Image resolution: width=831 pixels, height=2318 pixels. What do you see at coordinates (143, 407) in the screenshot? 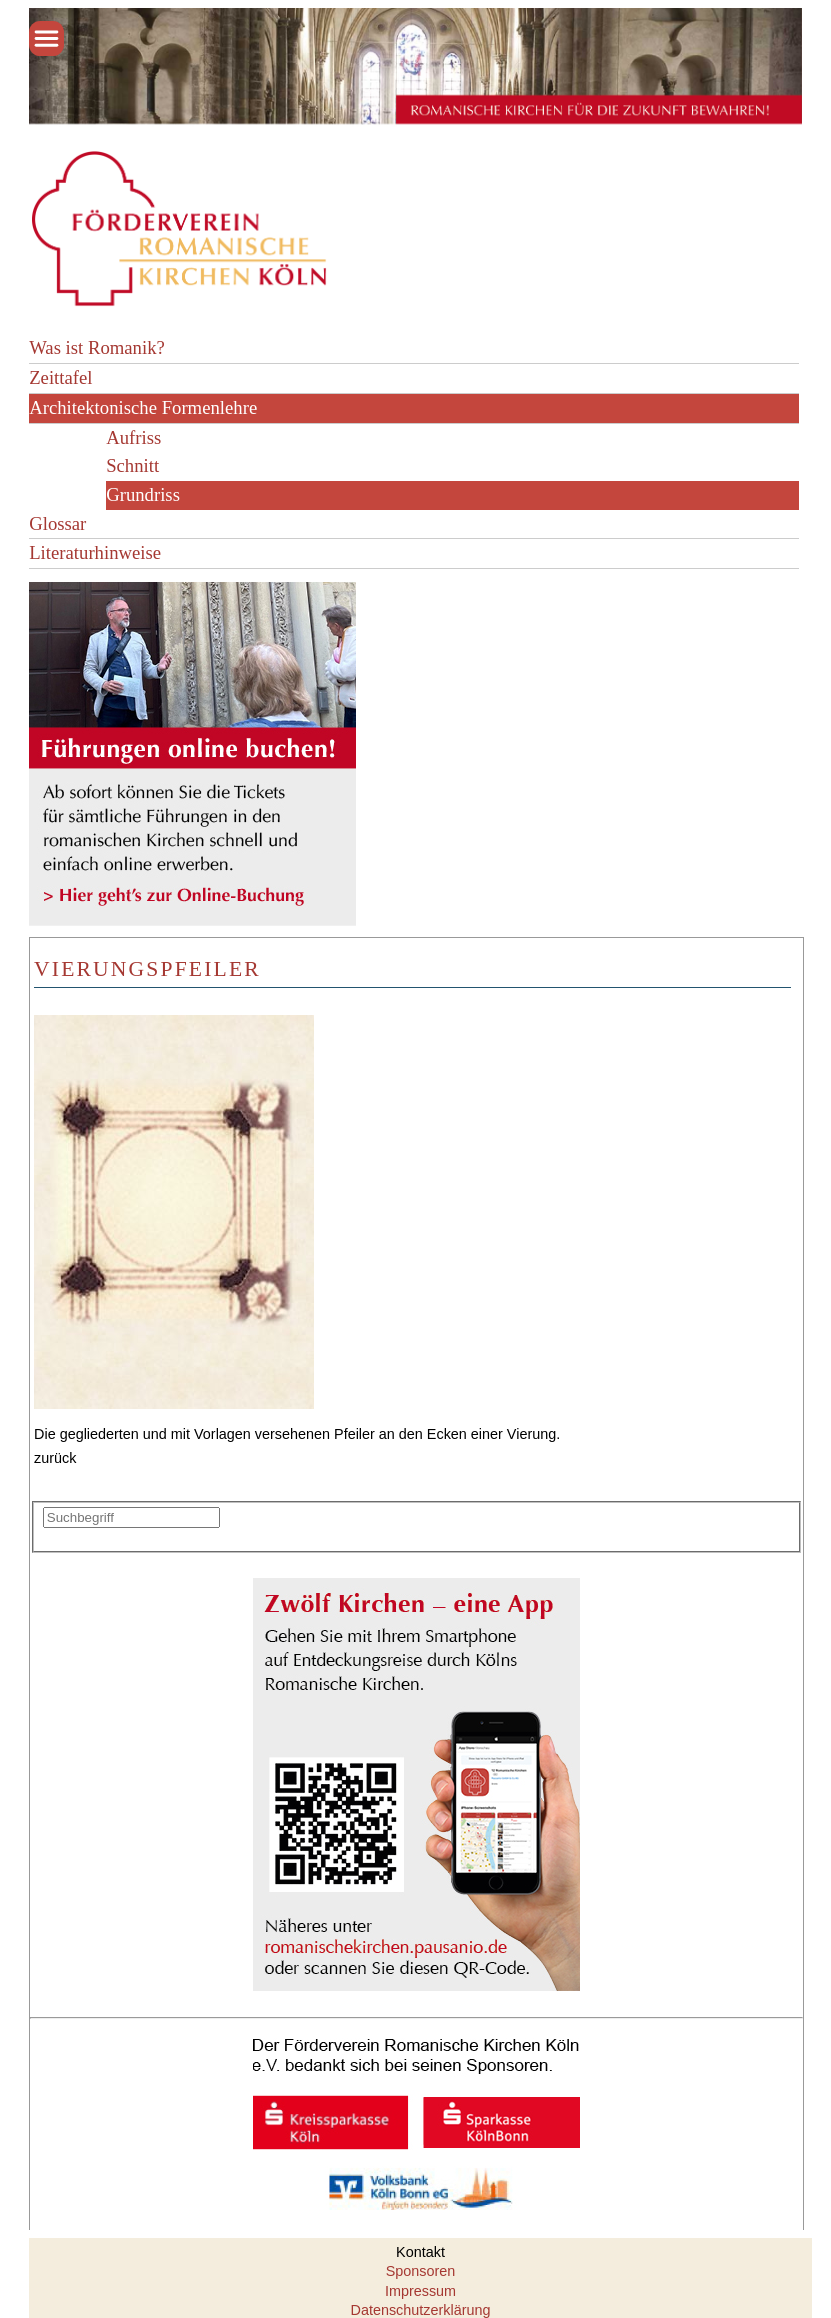
I see `Architektonische Formenlehre` at bounding box center [143, 407].